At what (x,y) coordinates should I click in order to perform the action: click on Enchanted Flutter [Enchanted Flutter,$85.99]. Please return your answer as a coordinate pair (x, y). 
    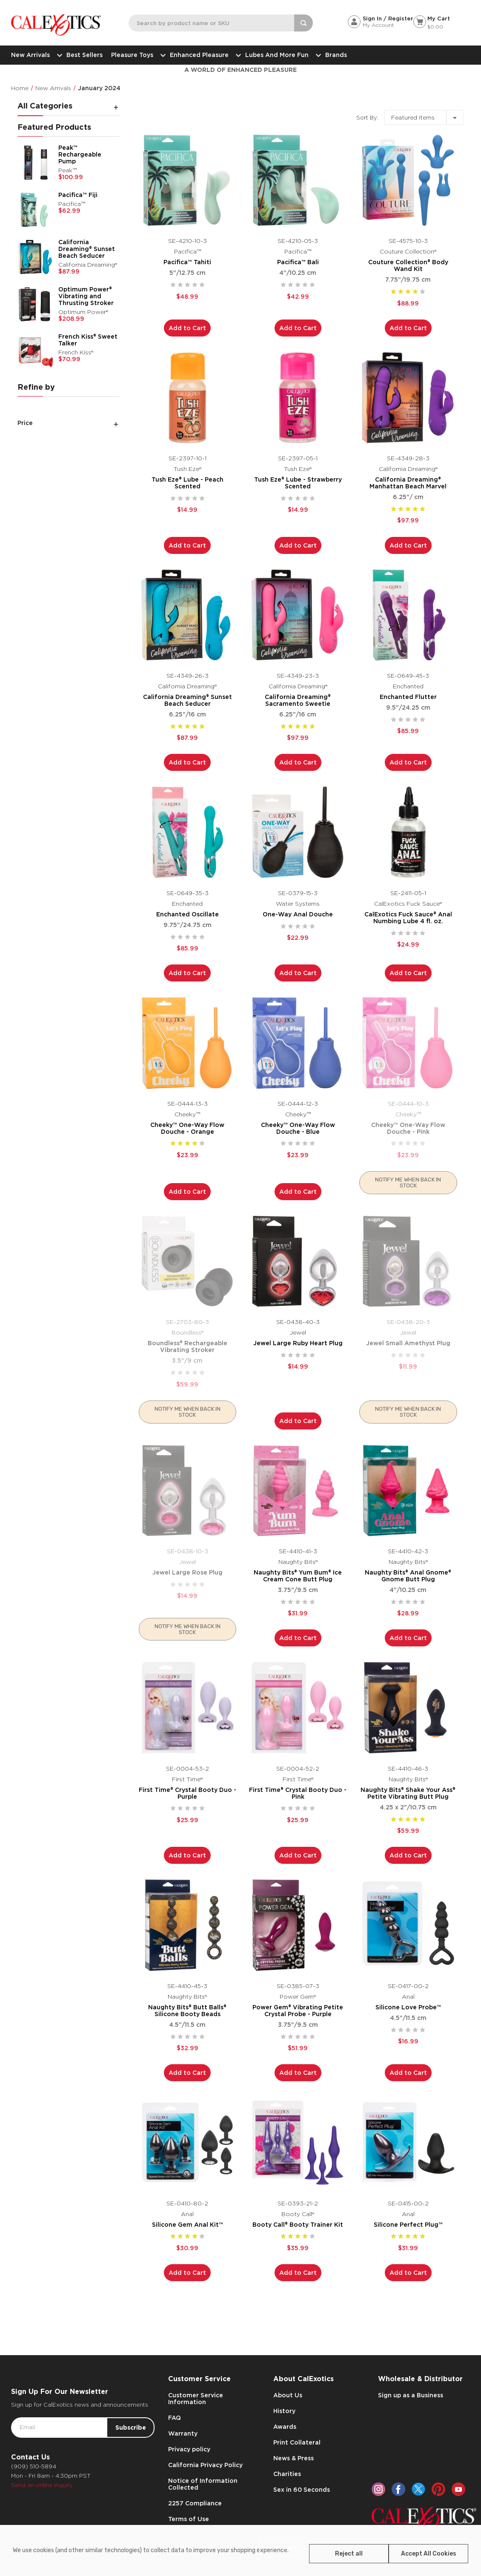
    Looking at the image, I should click on (408, 696).